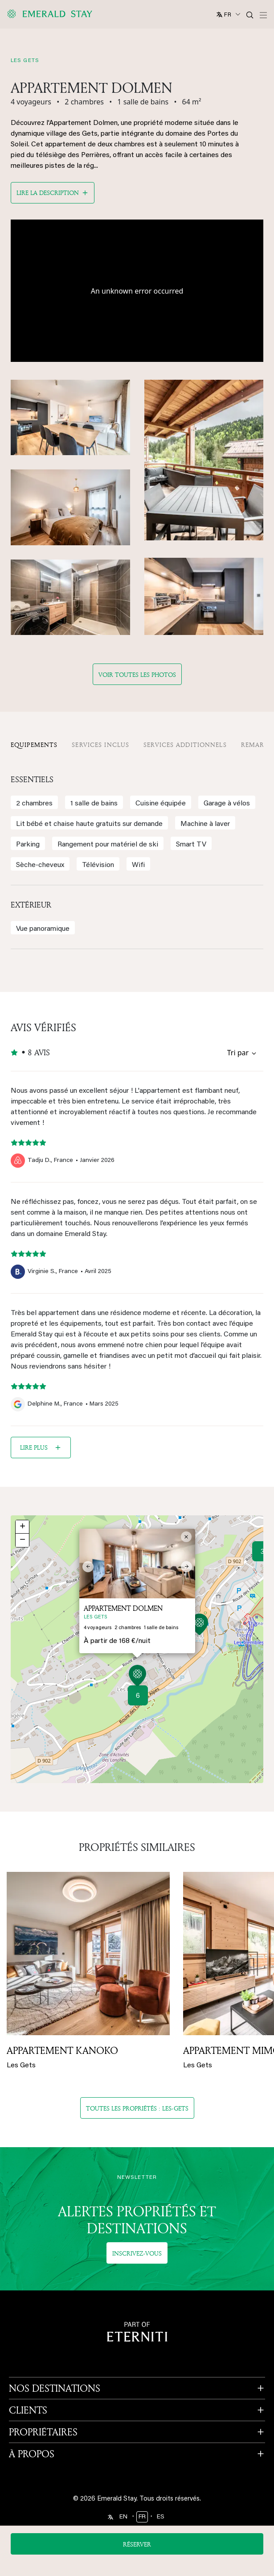  Describe the element at coordinates (262, 1552) in the screenshot. I see `3 [button]` at that location.